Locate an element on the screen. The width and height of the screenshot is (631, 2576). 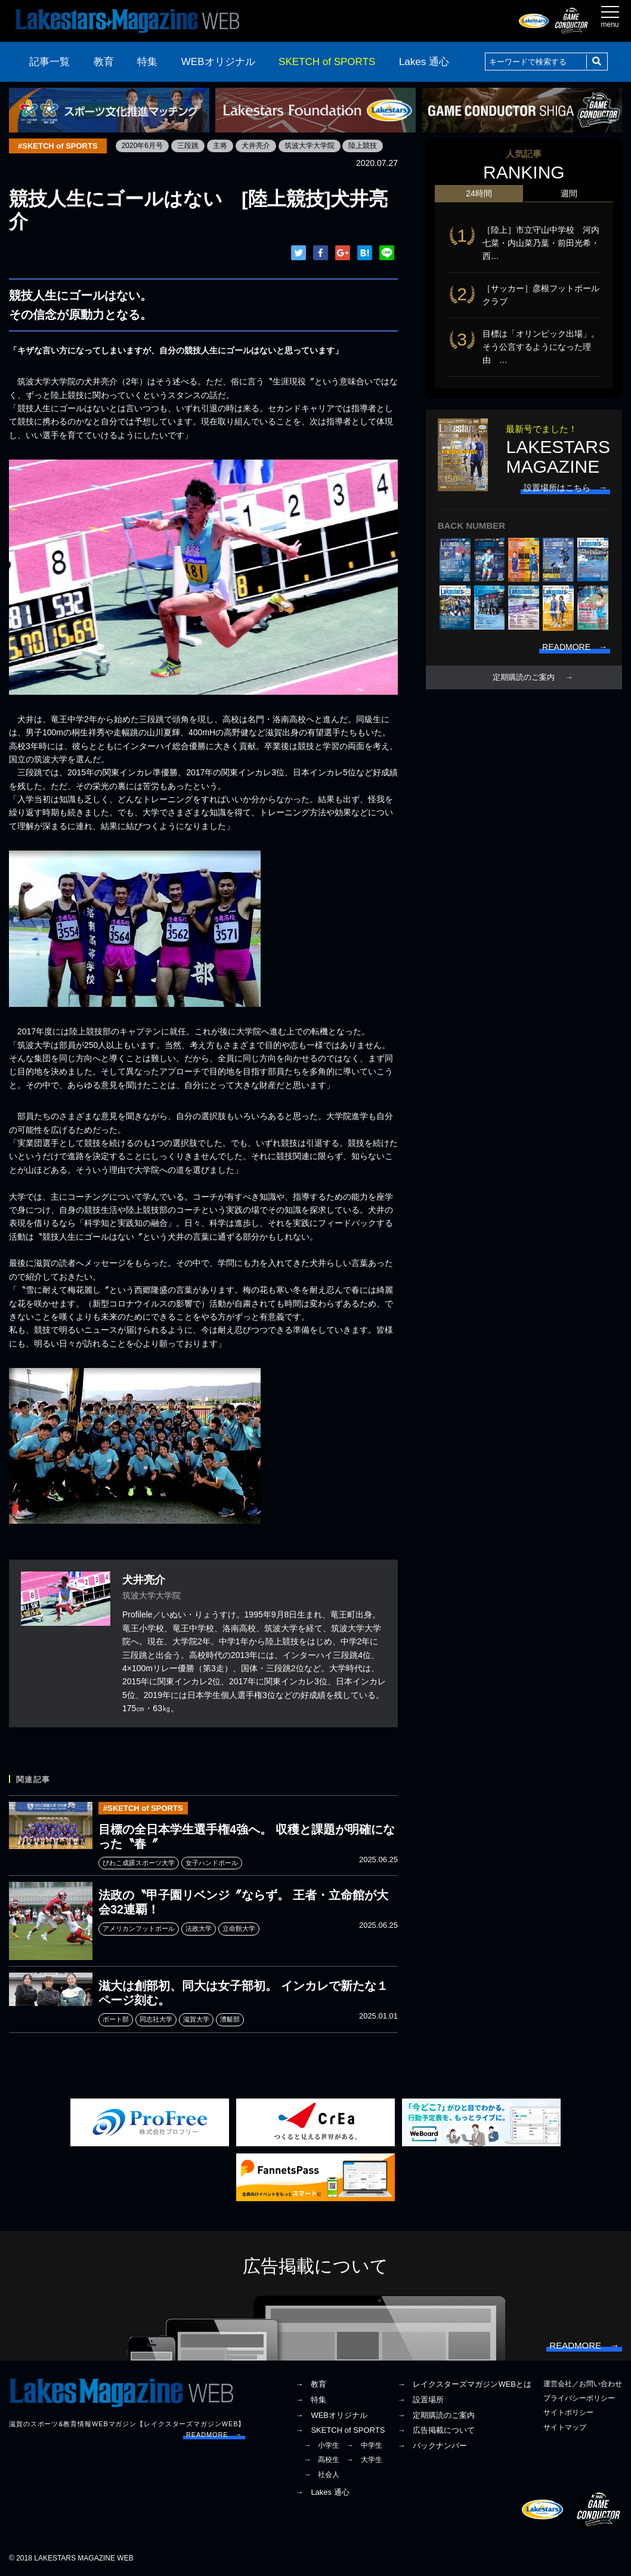
→ Lakes 通心 is located at coordinates (322, 2492).